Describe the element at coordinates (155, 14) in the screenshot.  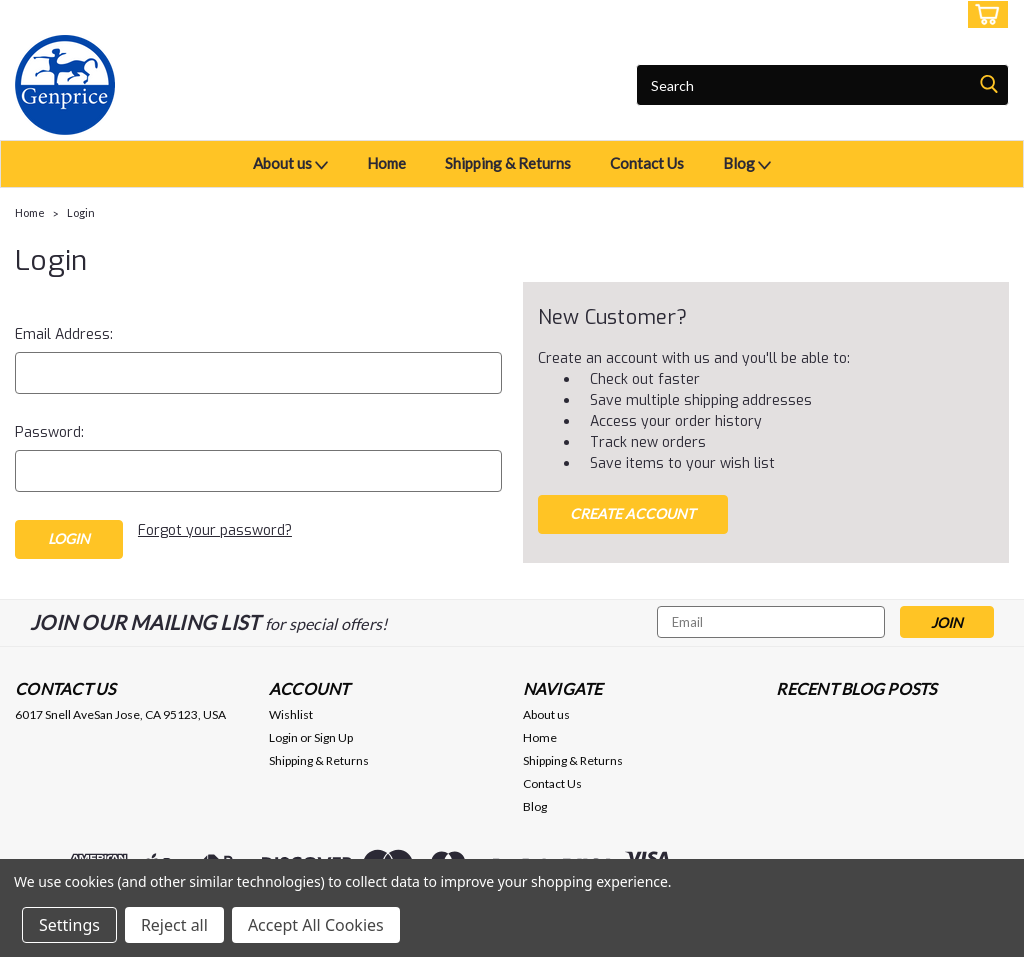
I see `USD` at that location.